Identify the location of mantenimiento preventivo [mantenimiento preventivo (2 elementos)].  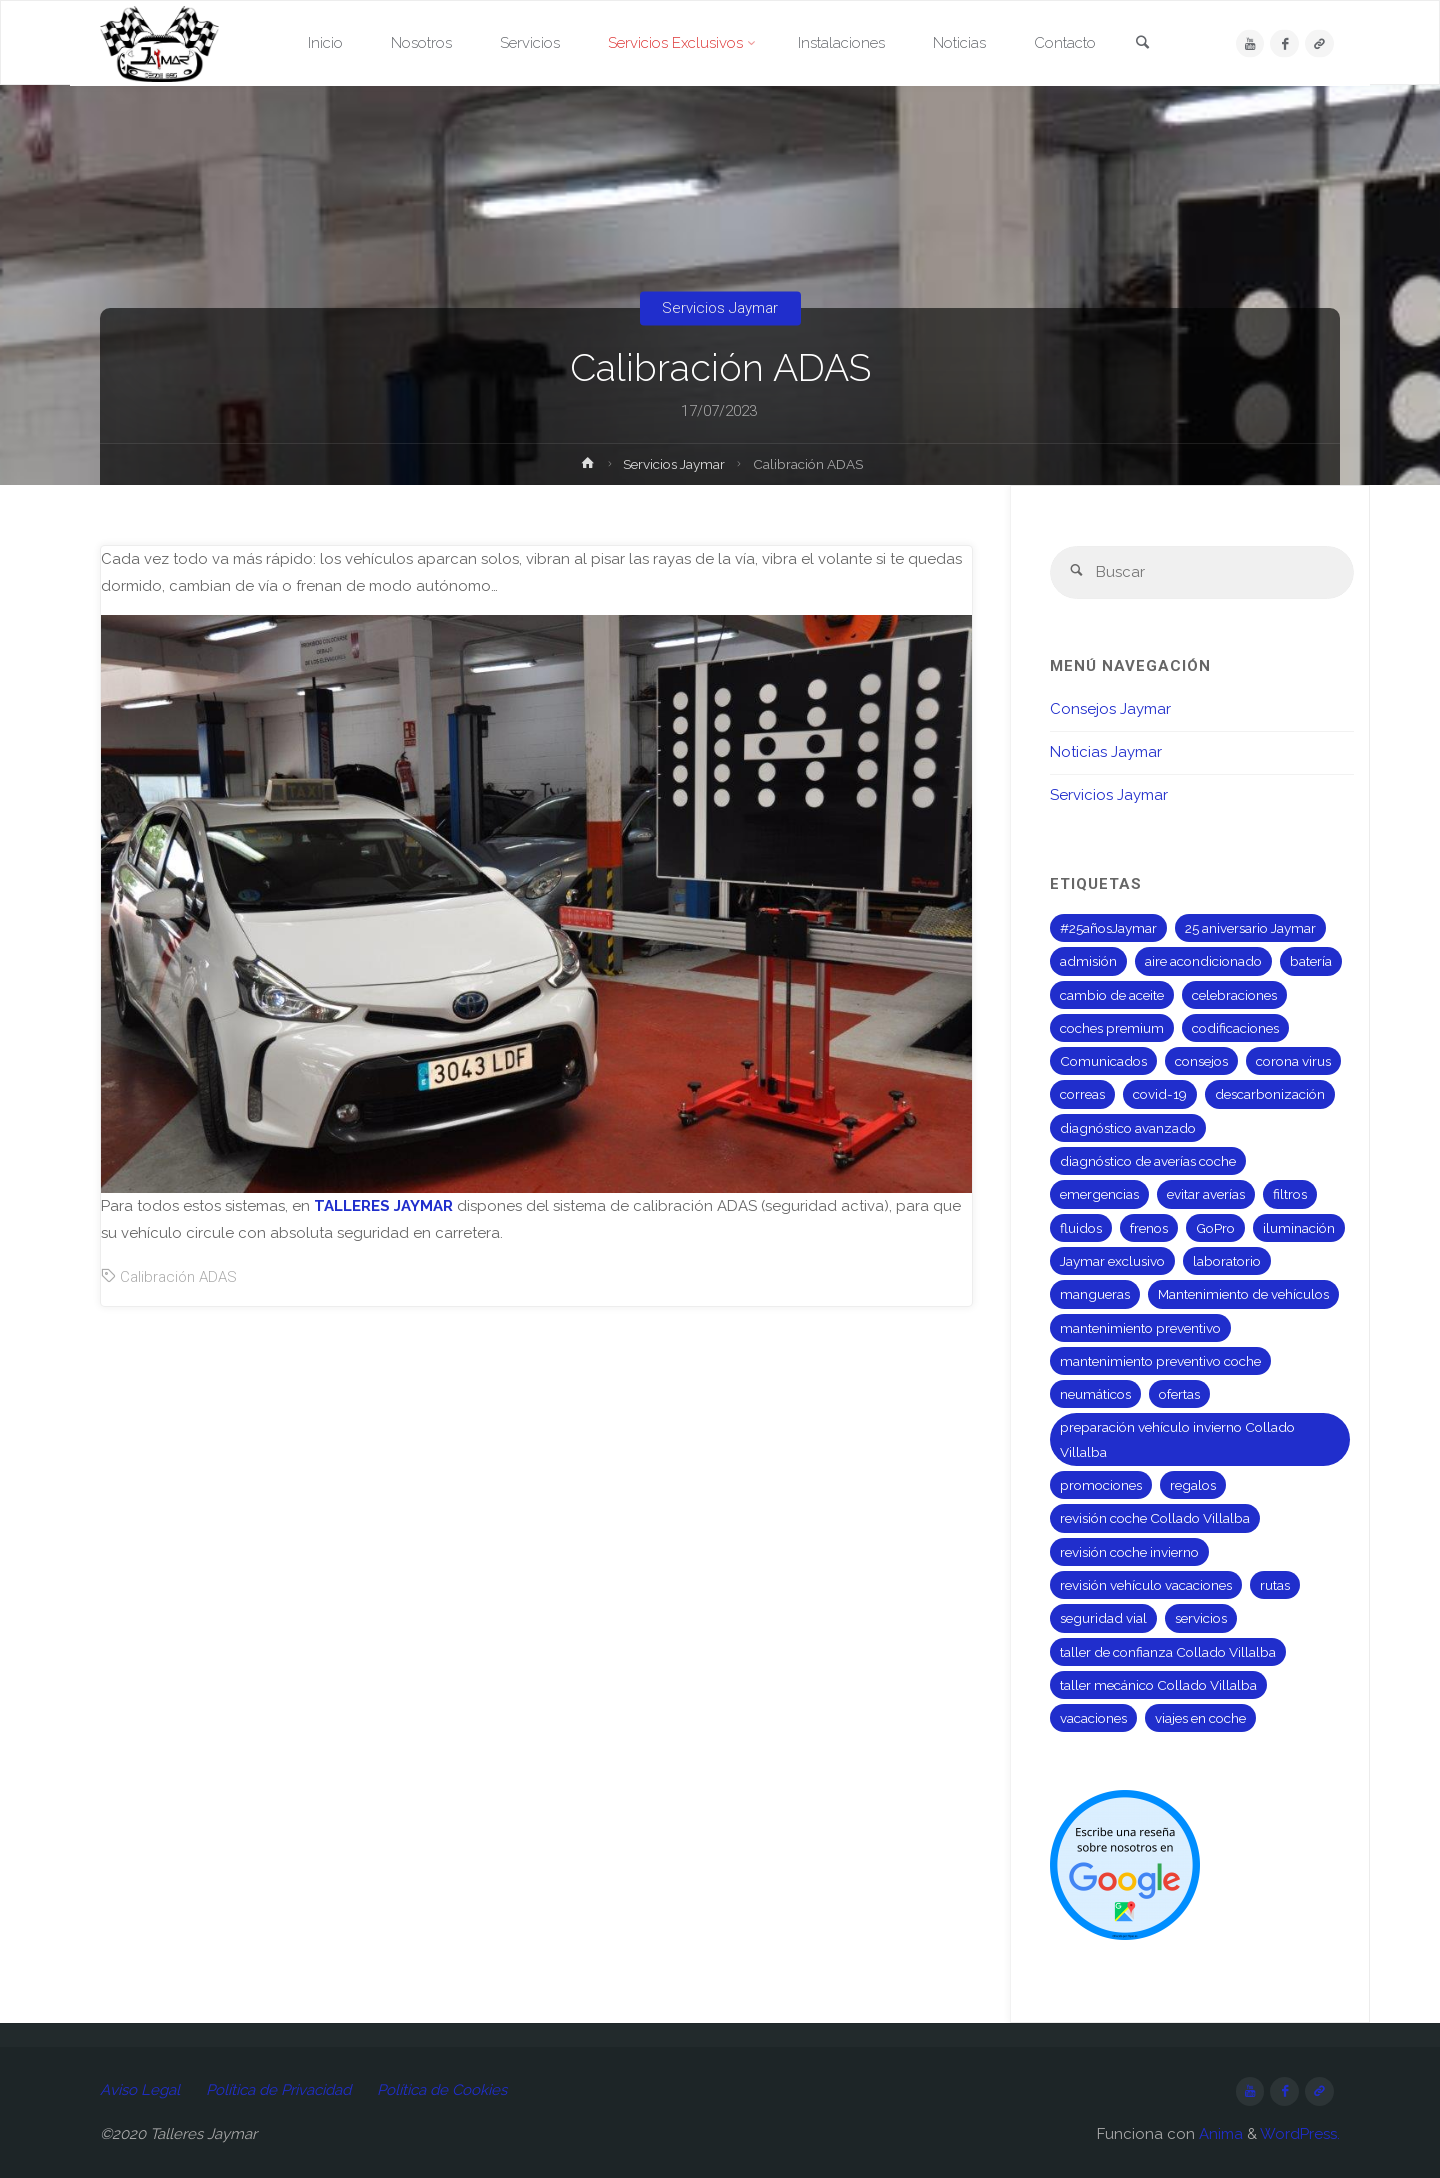
(1140, 1328).